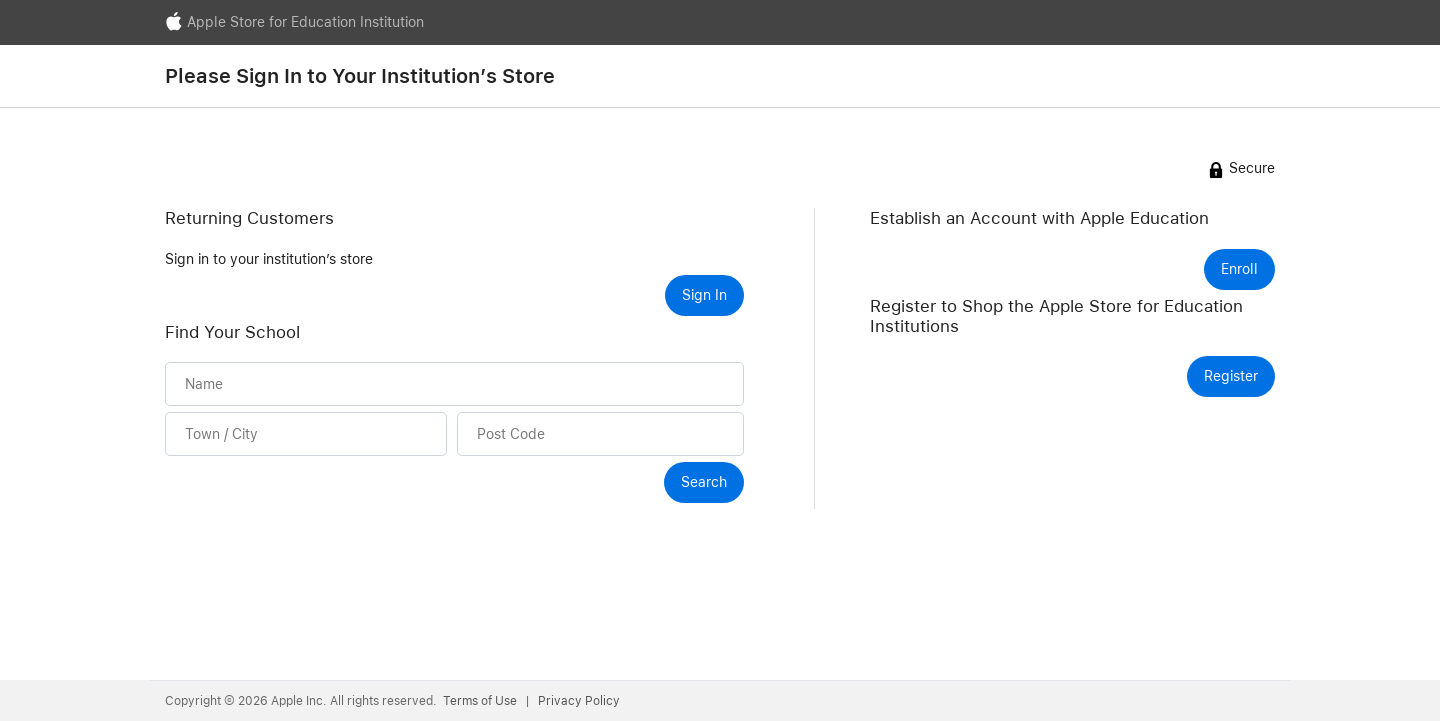 The width and height of the screenshot is (1440, 721). Describe the element at coordinates (704, 295) in the screenshot. I see `Sign In` at that location.